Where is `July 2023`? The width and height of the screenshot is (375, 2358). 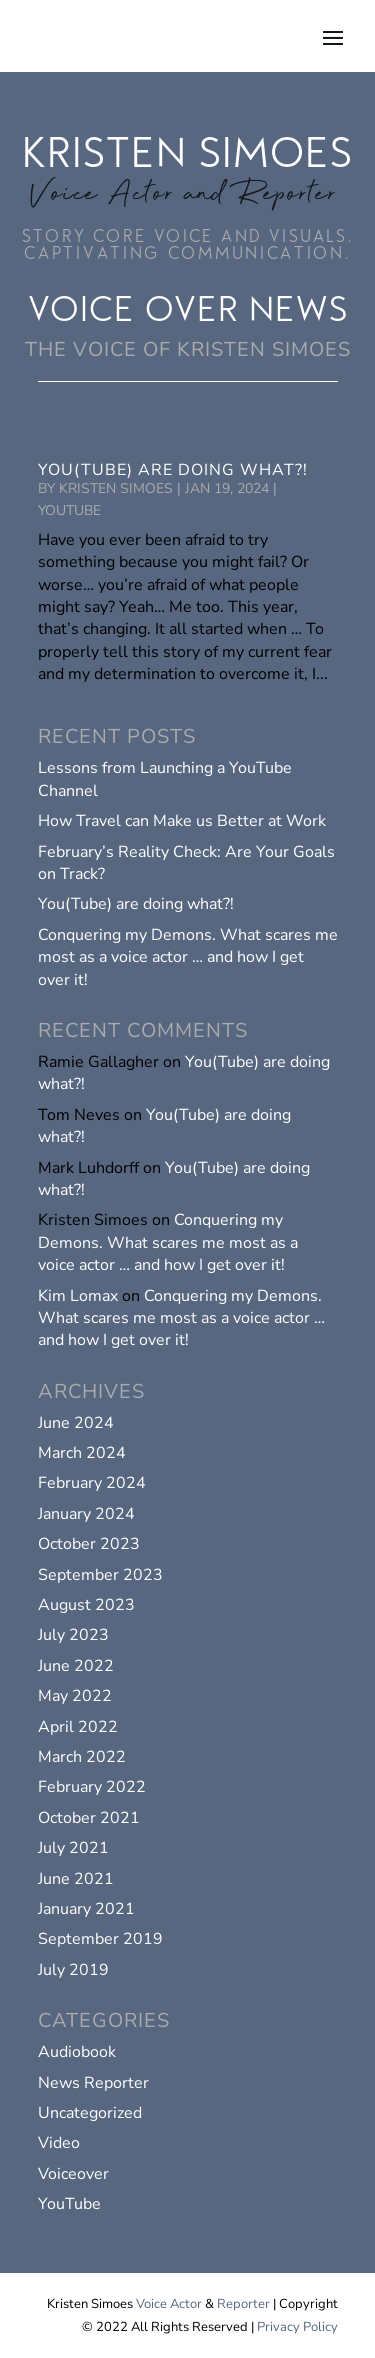 July 2023 is located at coordinates (73, 1635).